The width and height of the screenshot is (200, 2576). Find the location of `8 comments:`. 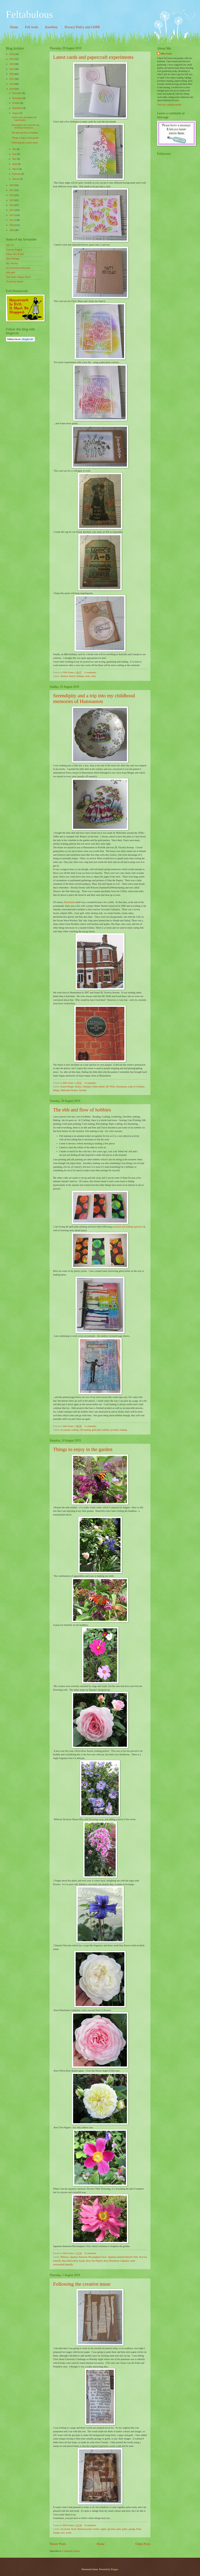

8 comments: is located at coordinates (91, 1083).